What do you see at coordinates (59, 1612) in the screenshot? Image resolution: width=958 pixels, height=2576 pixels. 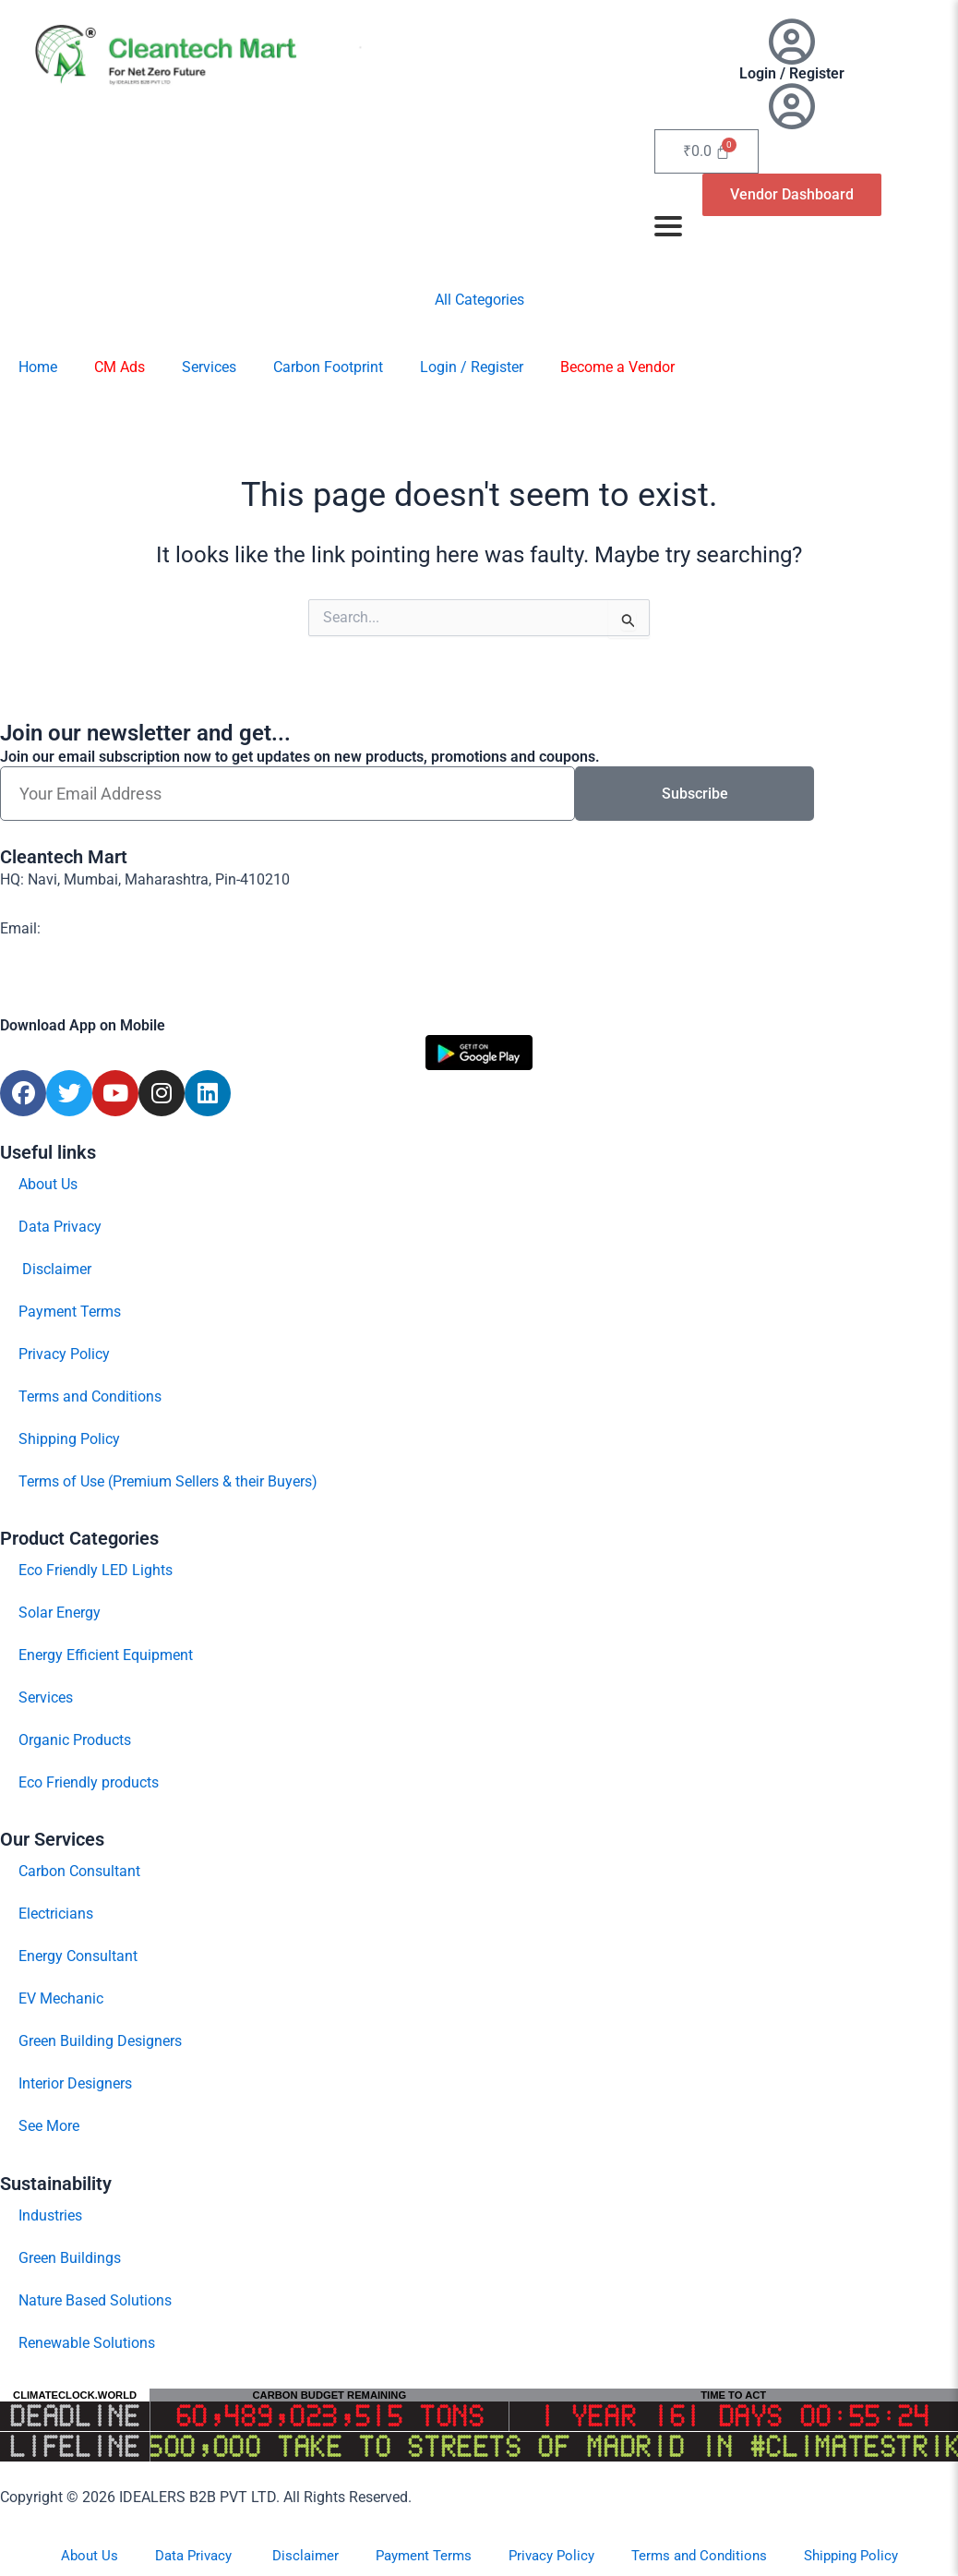 I see `Solar Energy` at bounding box center [59, 1612].